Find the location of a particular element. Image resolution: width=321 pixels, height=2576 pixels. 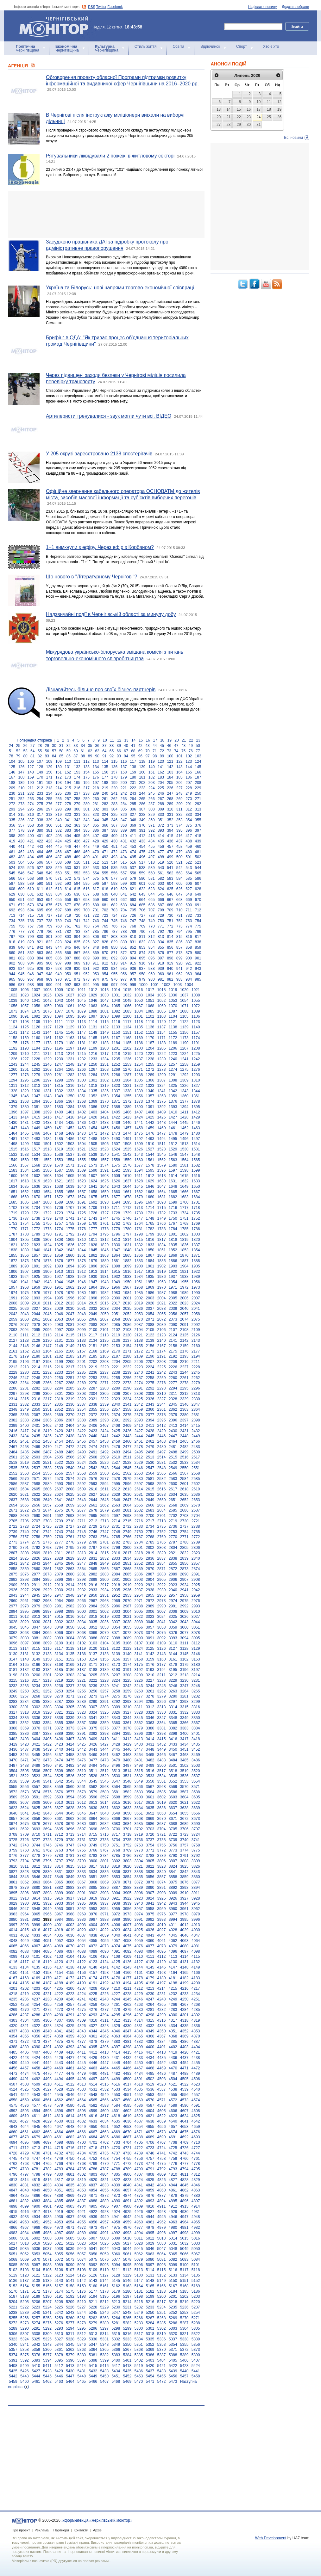

1973 is located at coordinates (196, 1287).